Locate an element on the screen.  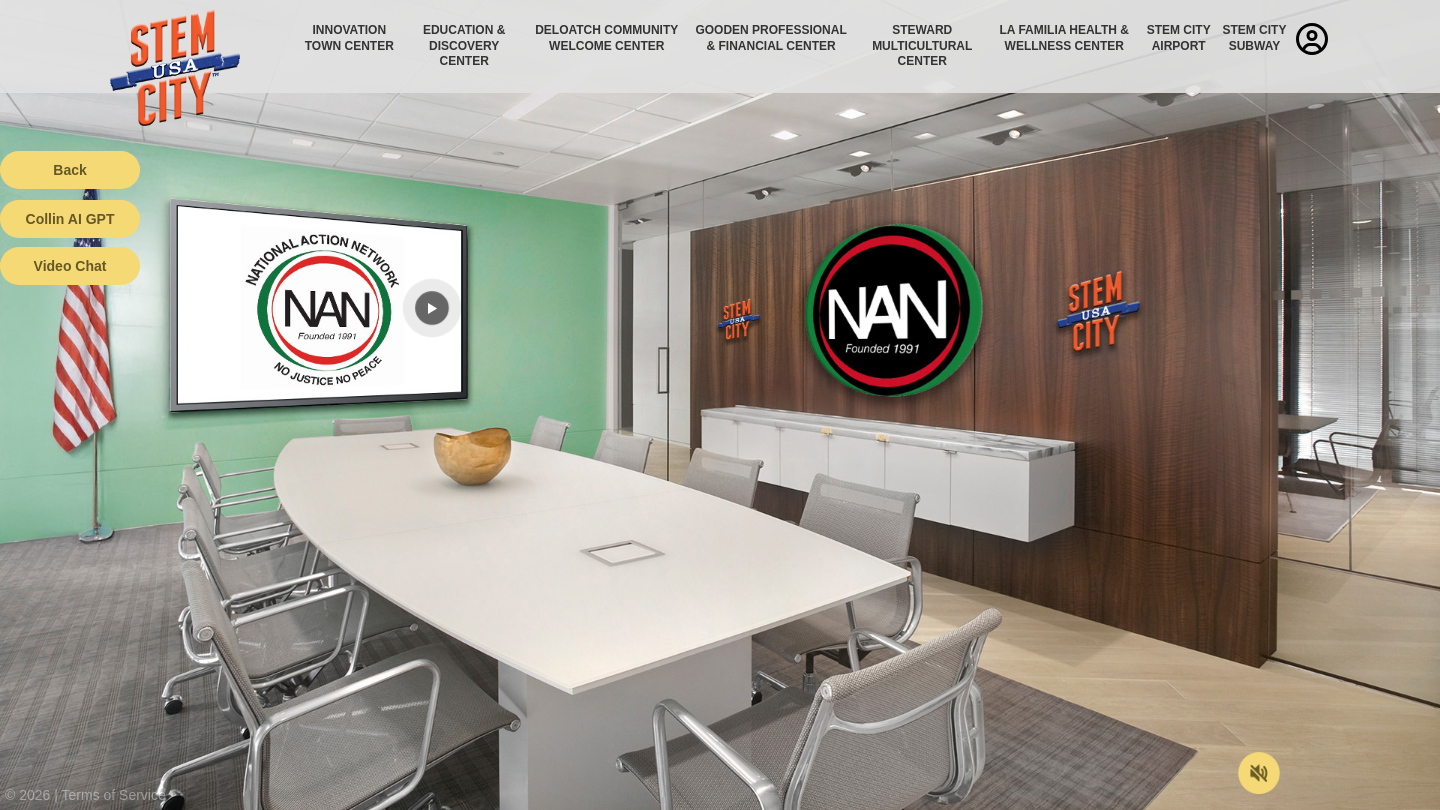
Video Chat is located at coordinates (70, 266).